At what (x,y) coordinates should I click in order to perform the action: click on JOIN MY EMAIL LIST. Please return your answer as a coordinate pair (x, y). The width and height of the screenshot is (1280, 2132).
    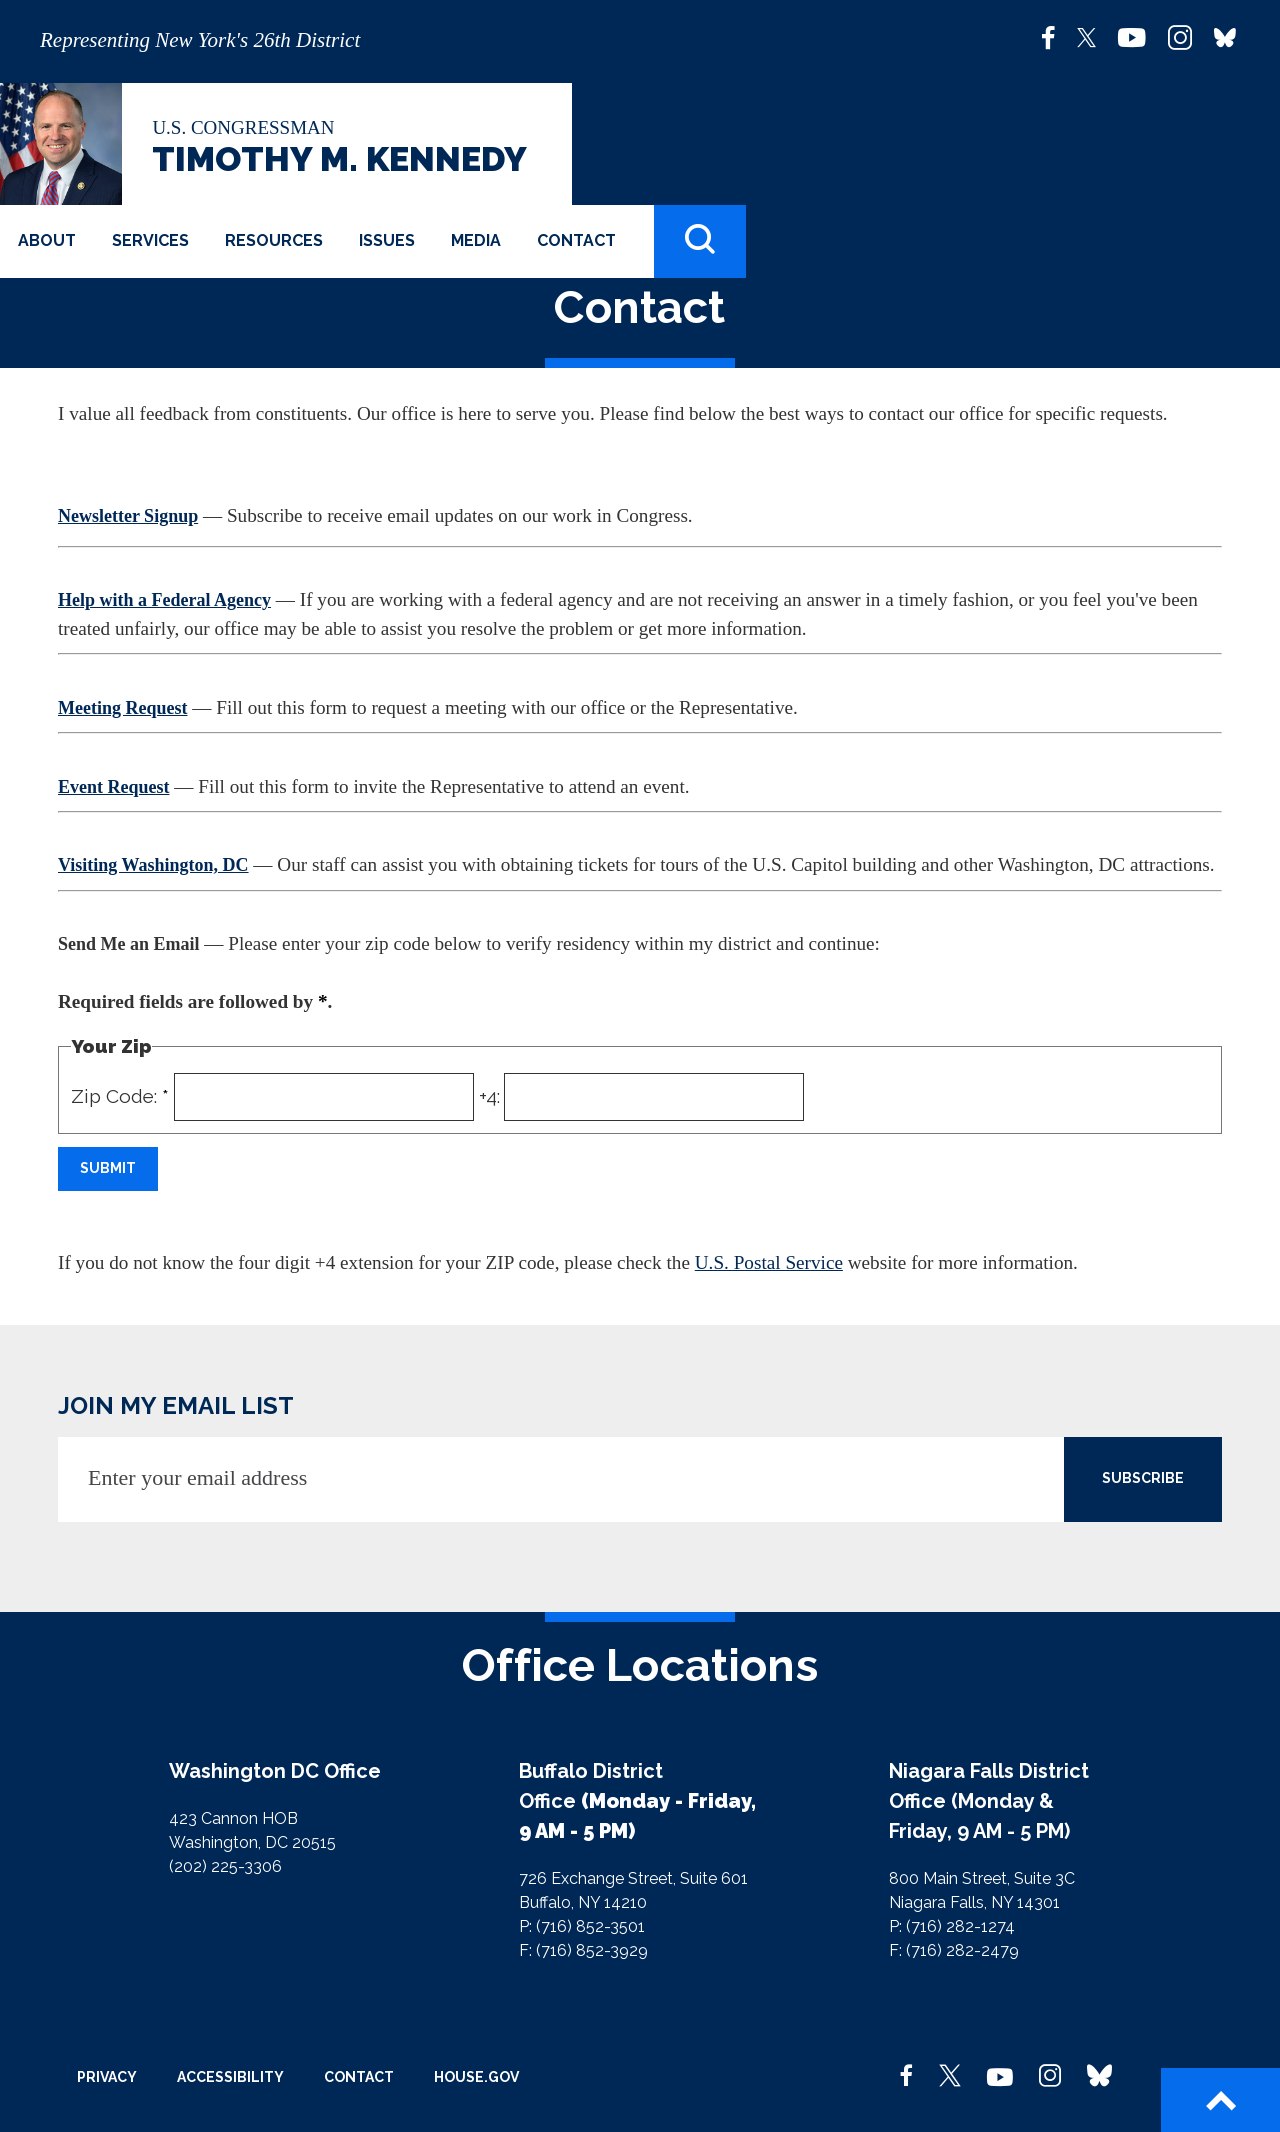
    Looking at the image, I should click on (176, 1405).